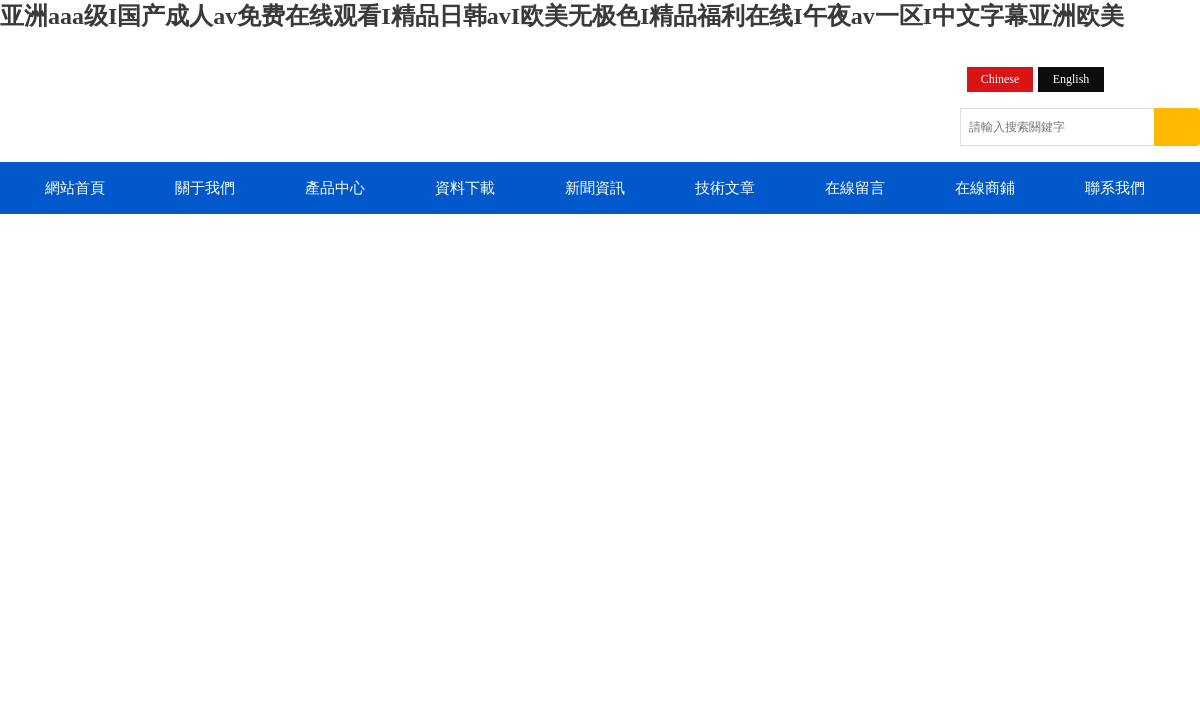 The image size is (1200, 720). I want to click on 資料下載, so click(465, 188).